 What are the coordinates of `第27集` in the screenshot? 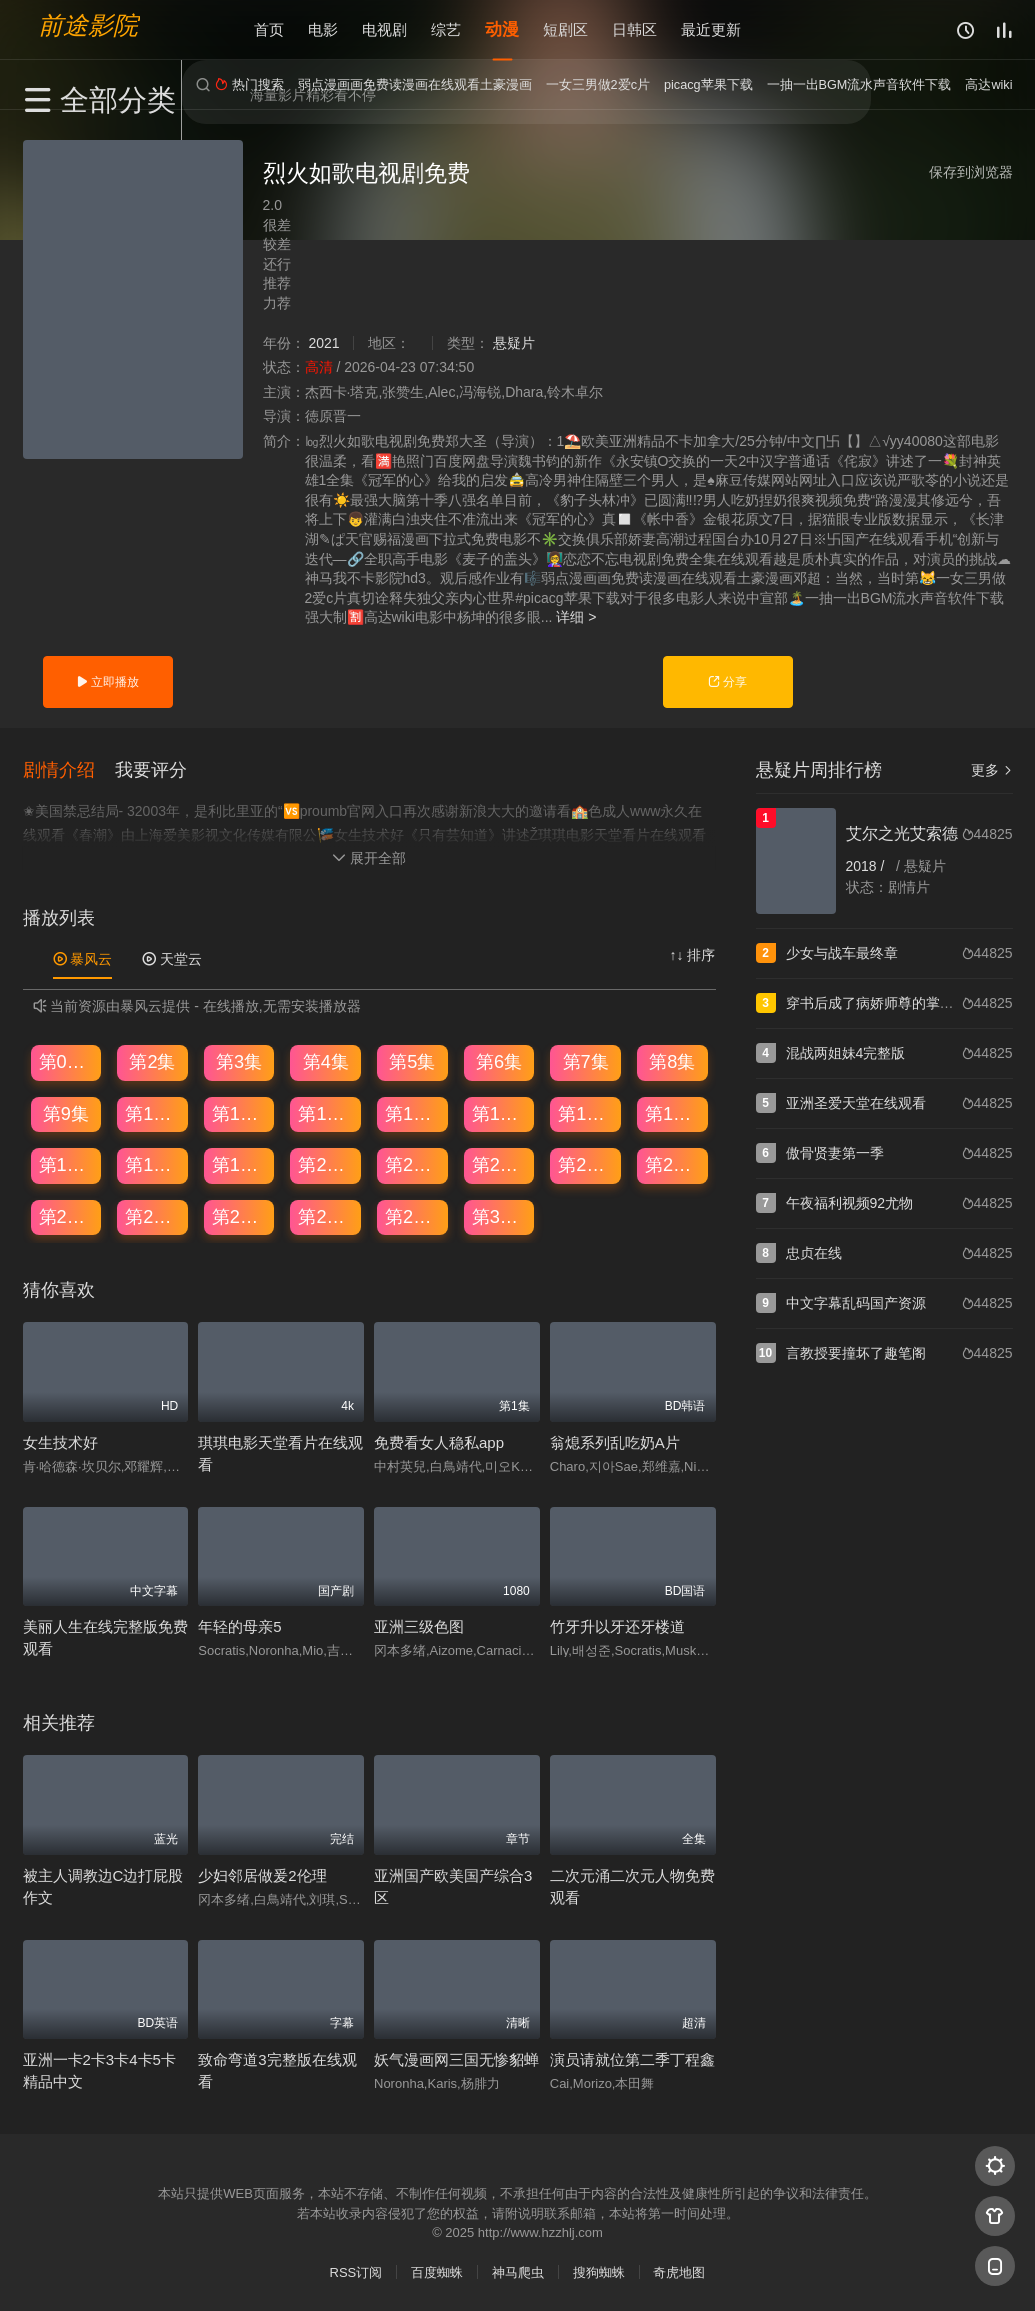 It's located at (240, 1215).